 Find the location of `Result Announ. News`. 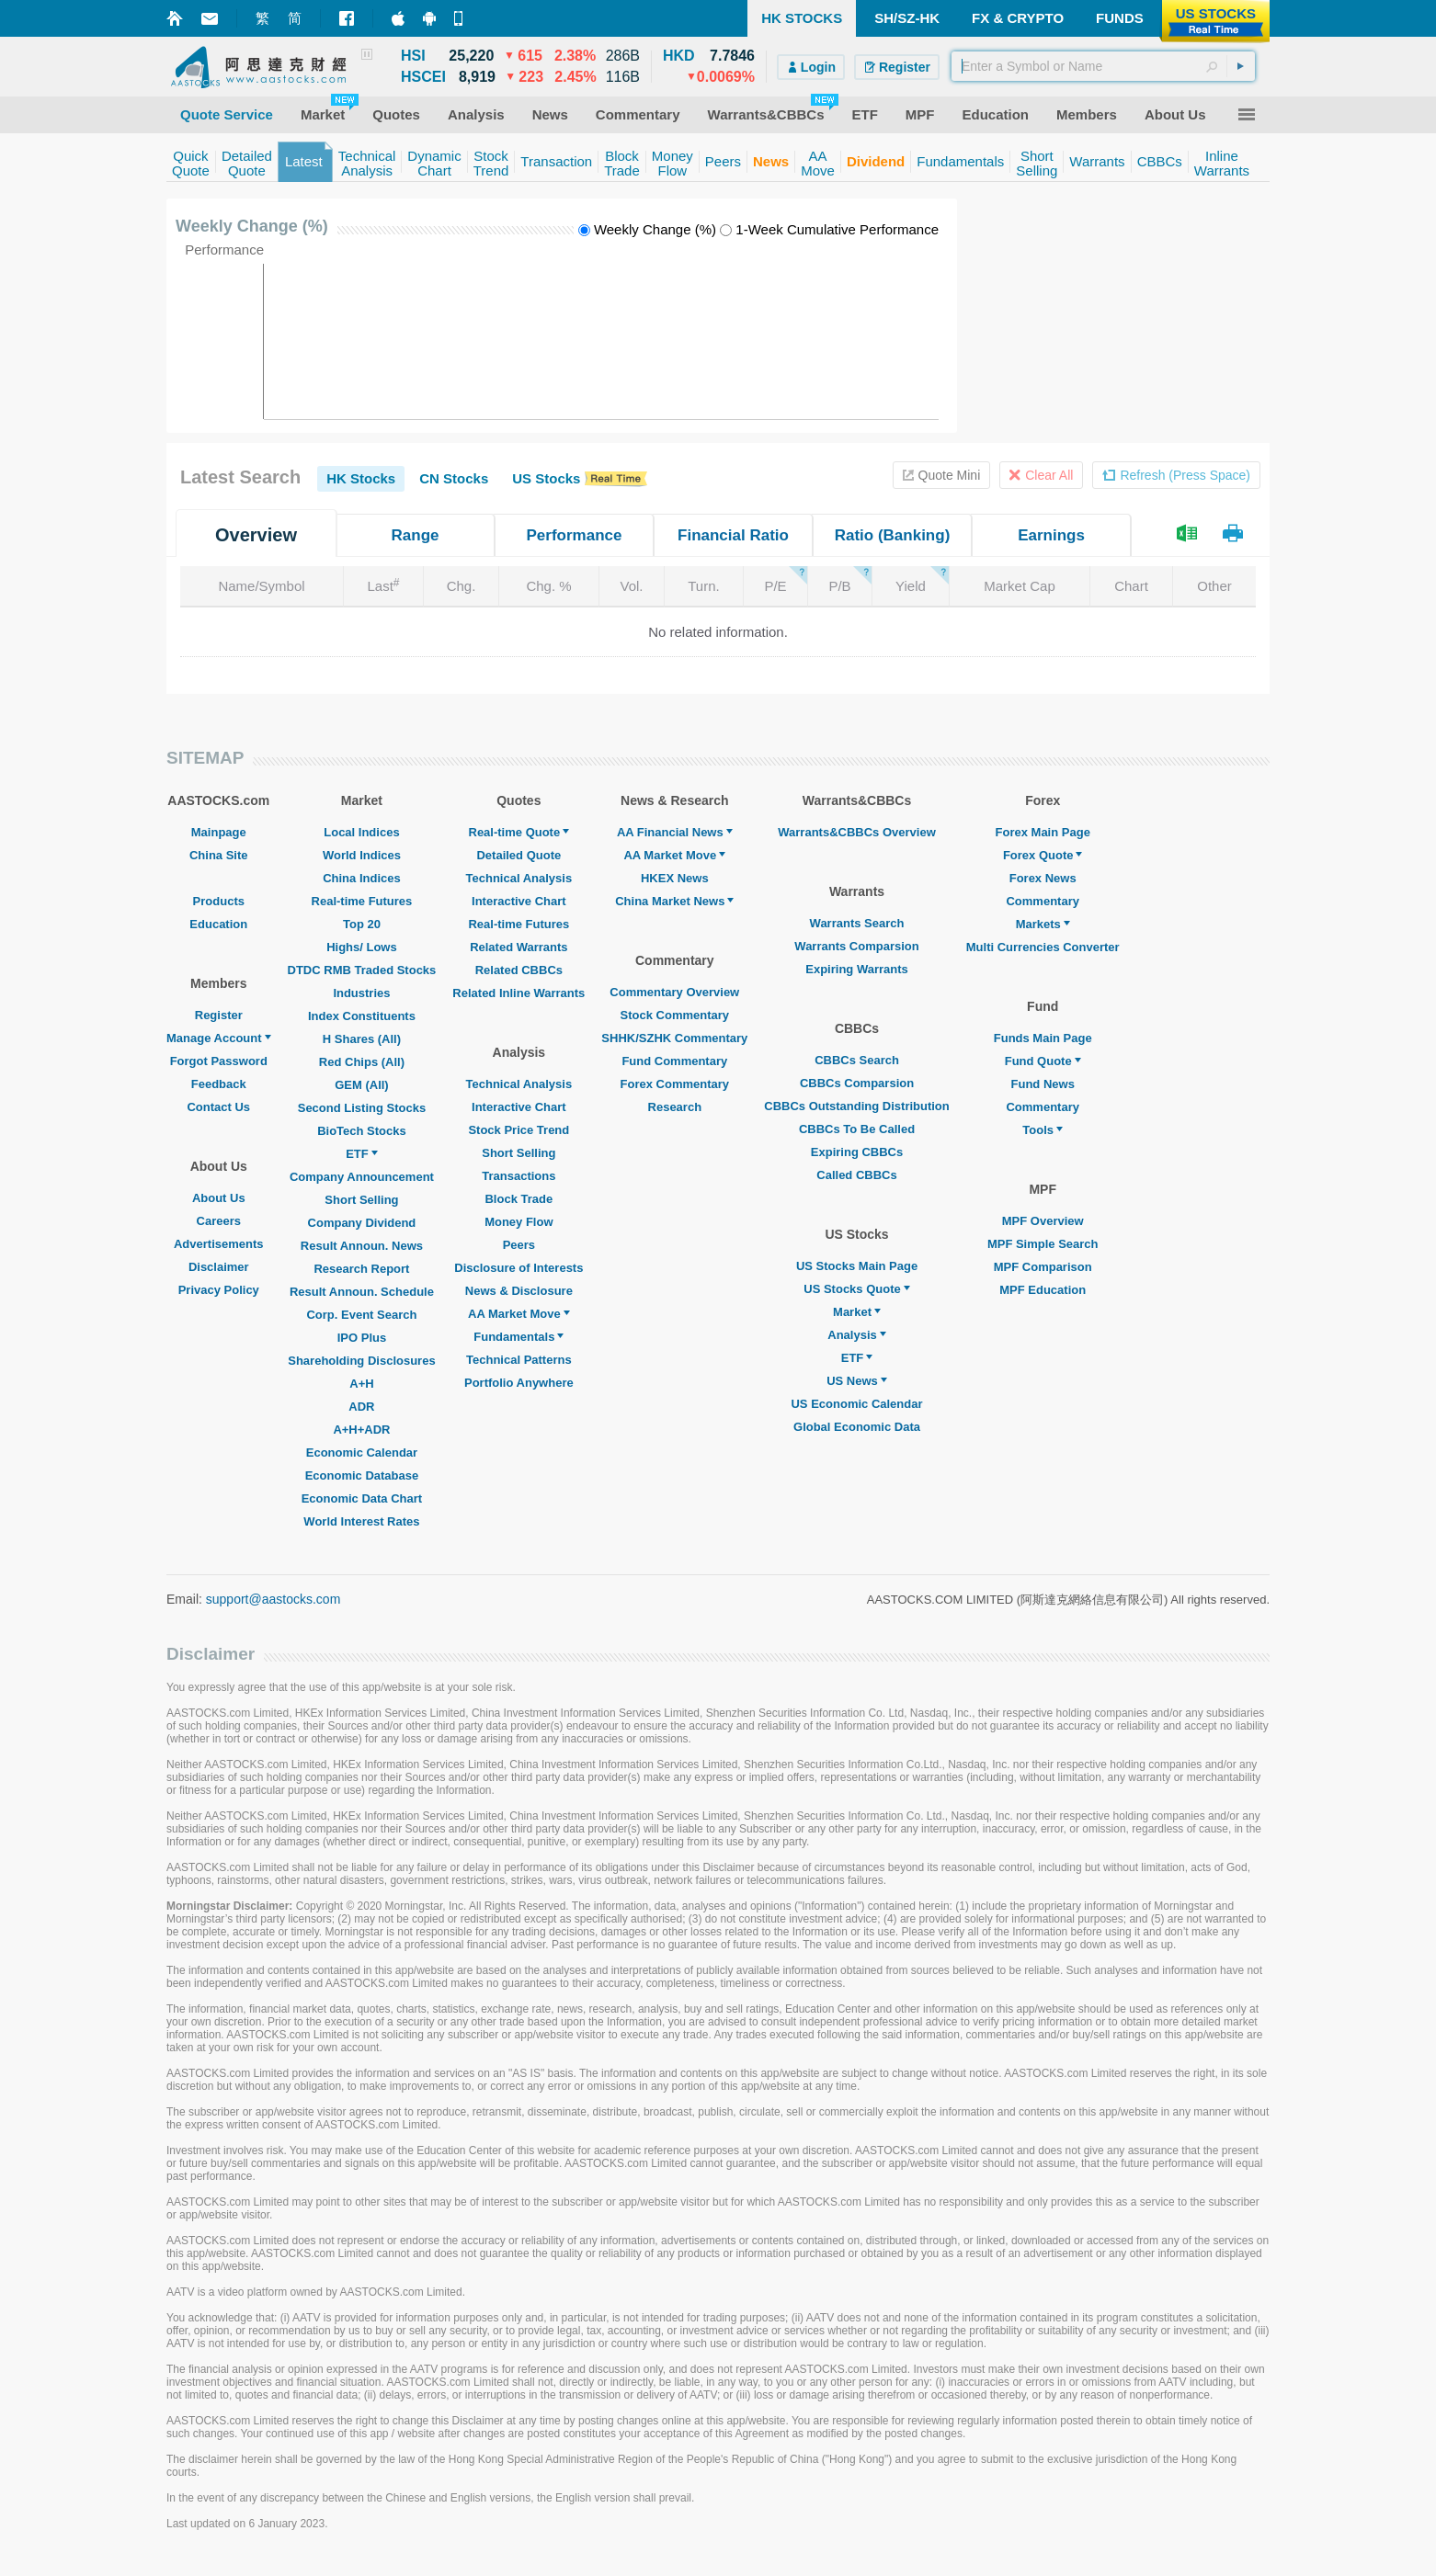

Result Announ. News is located at coordinates (362, 1246).